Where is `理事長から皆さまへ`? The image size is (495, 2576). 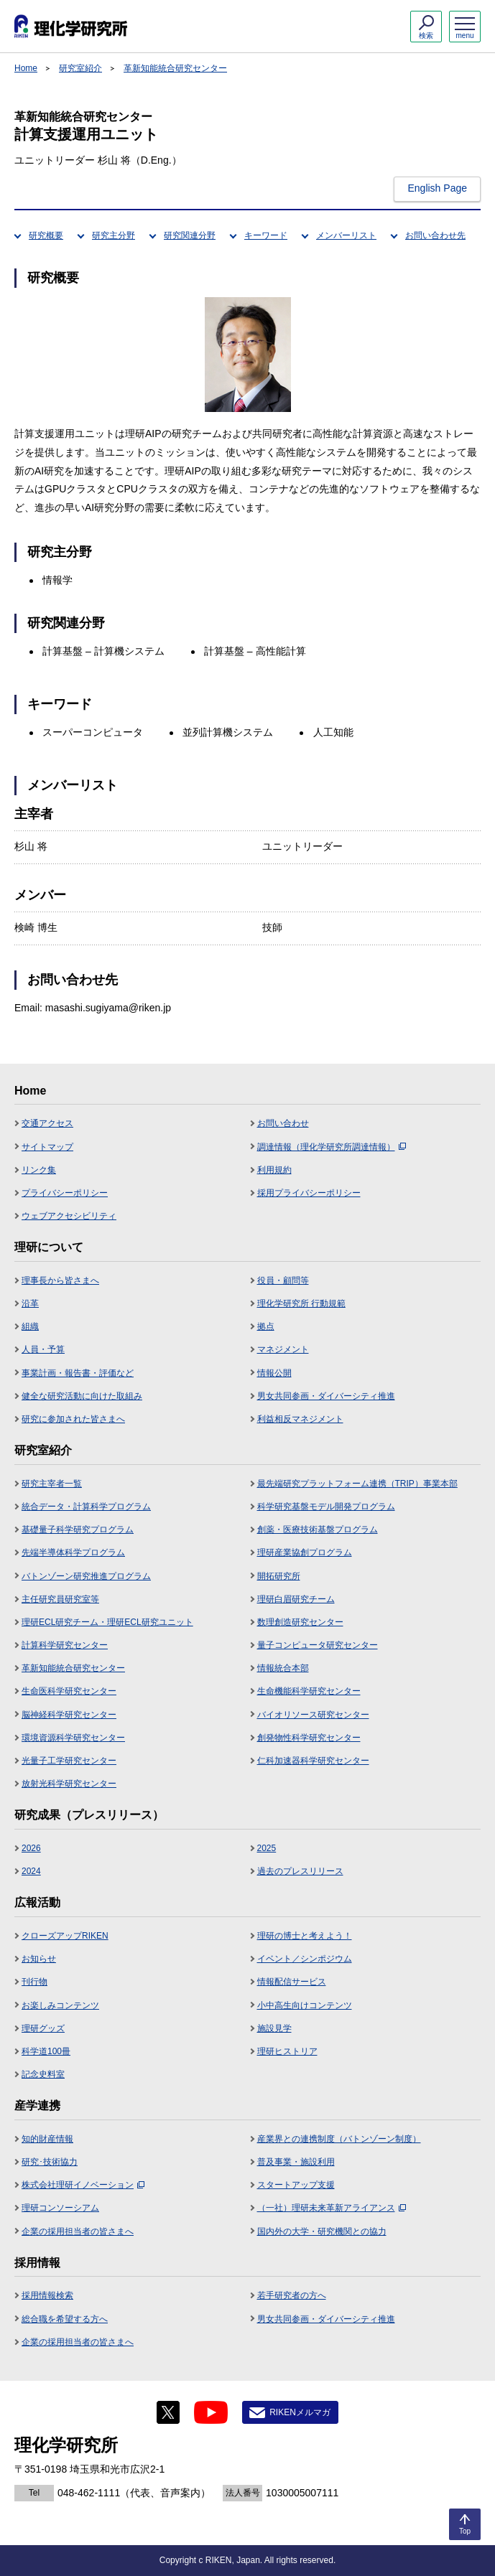
理事長から皆さまへ is located at coordinates (60, 1280).